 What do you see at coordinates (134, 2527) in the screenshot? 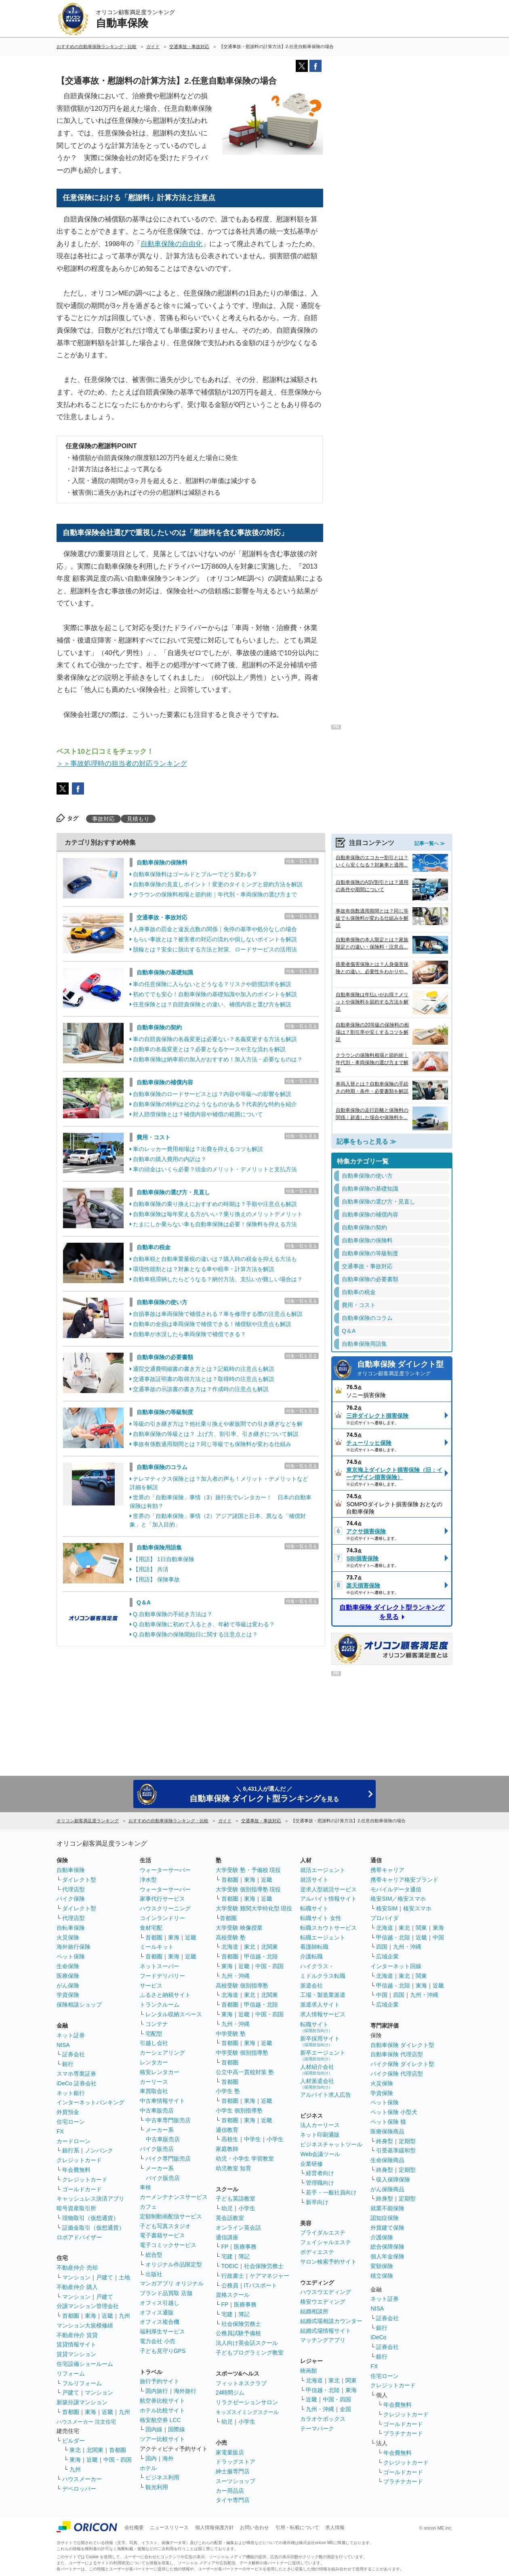
I see `会社概要` at bounding box center [134, 2527].